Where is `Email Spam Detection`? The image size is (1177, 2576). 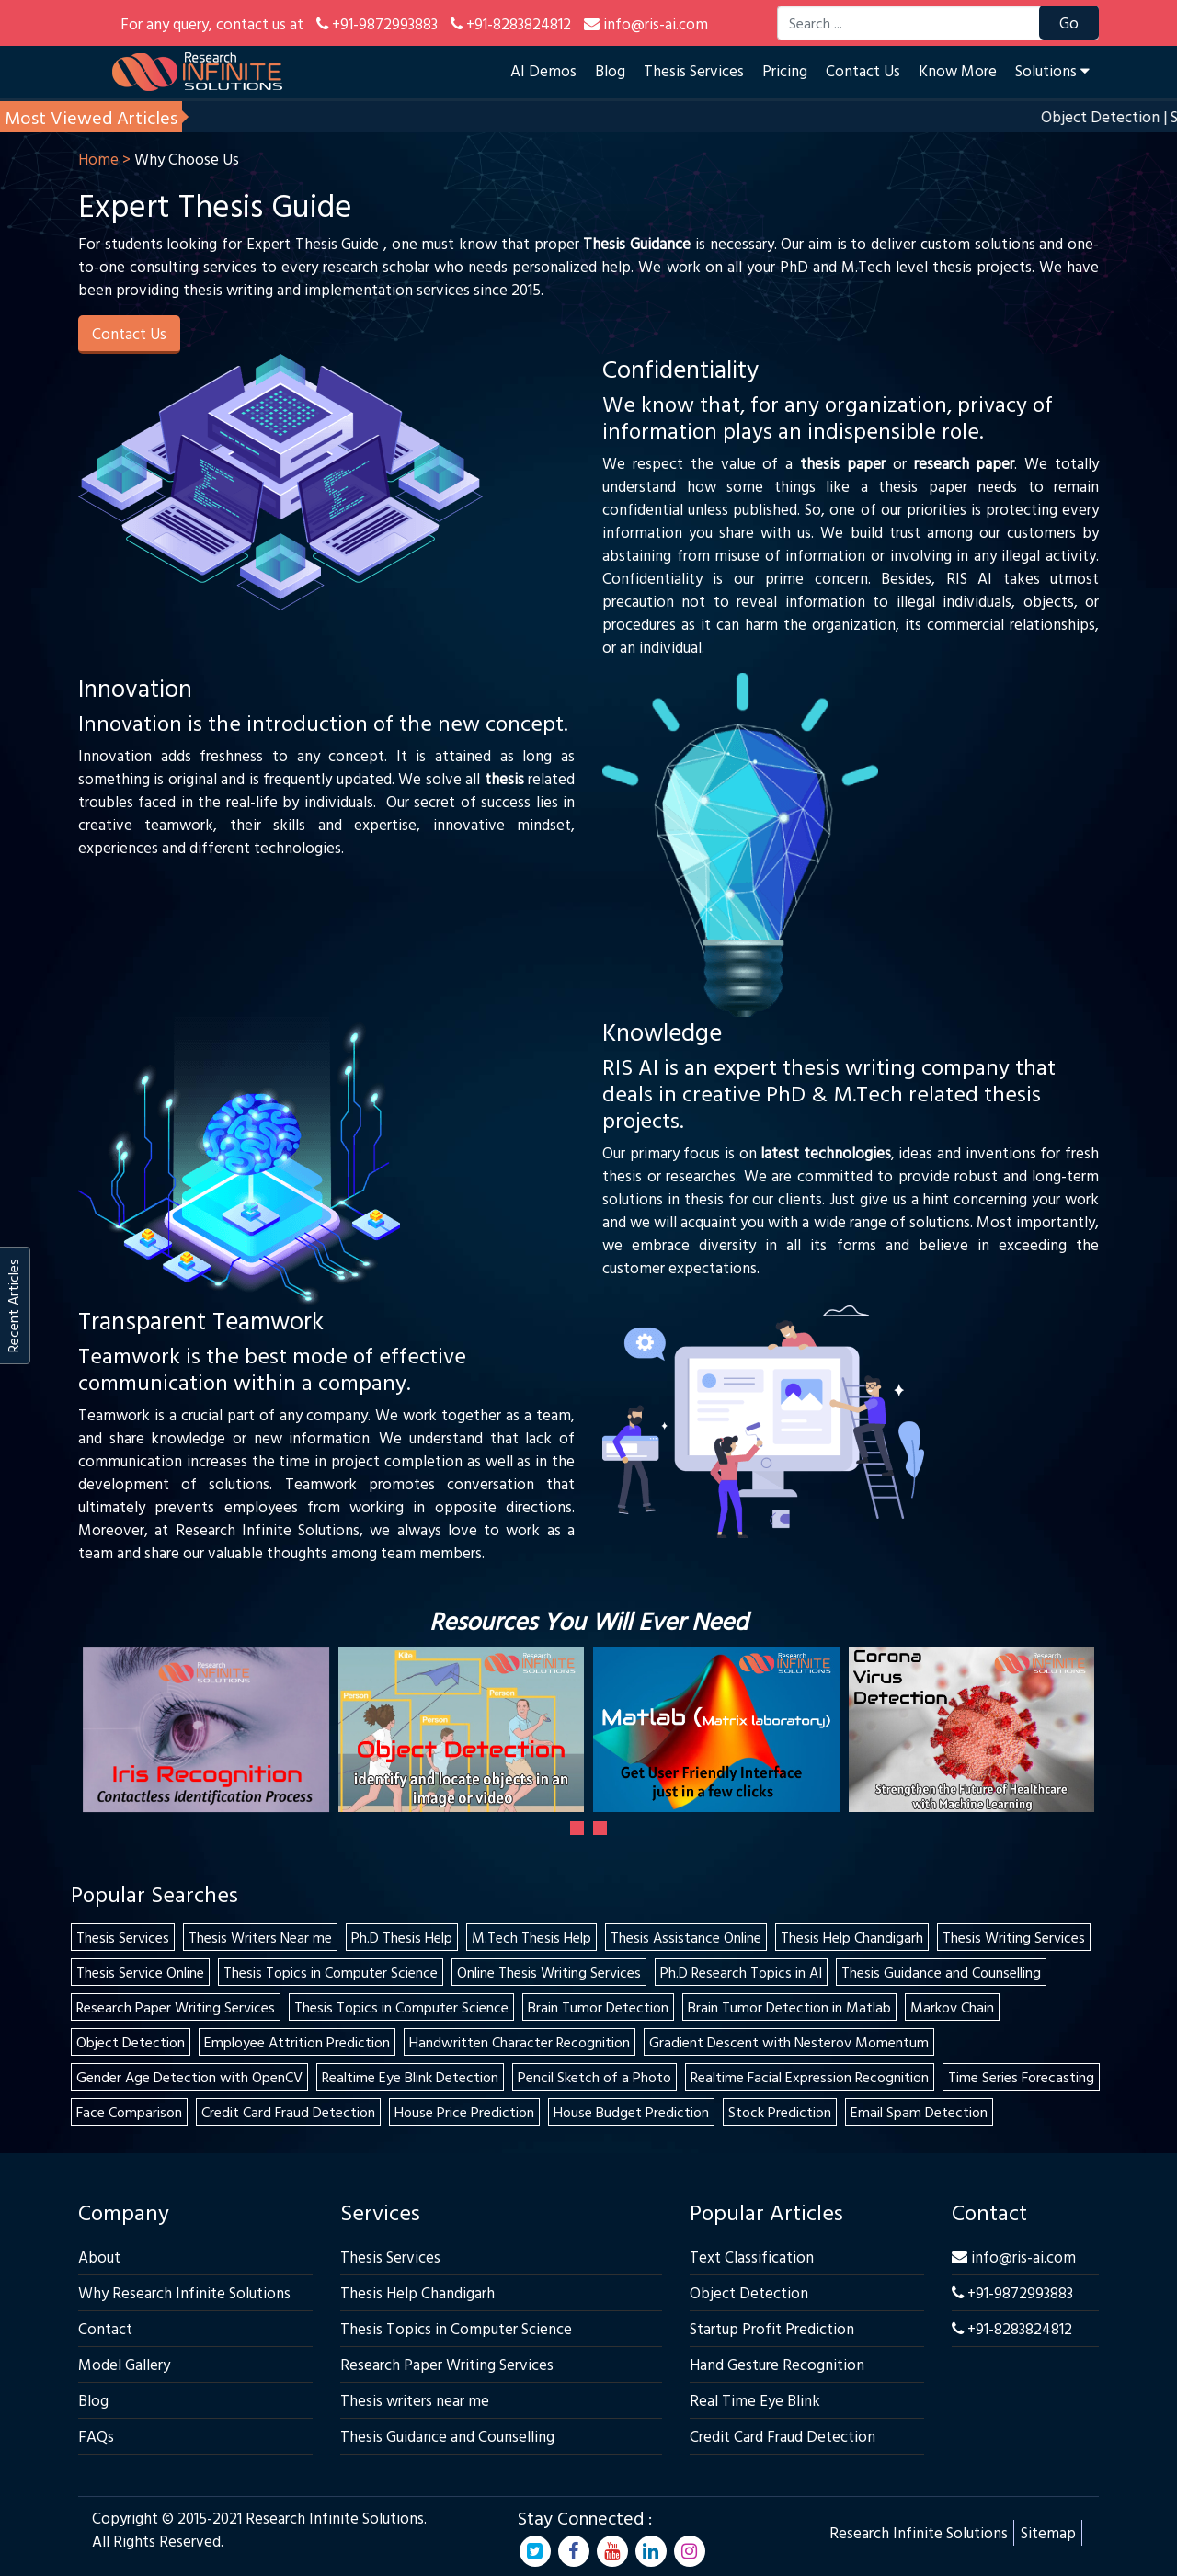 Email Spam Detection is located at coordinates (919, 2112).